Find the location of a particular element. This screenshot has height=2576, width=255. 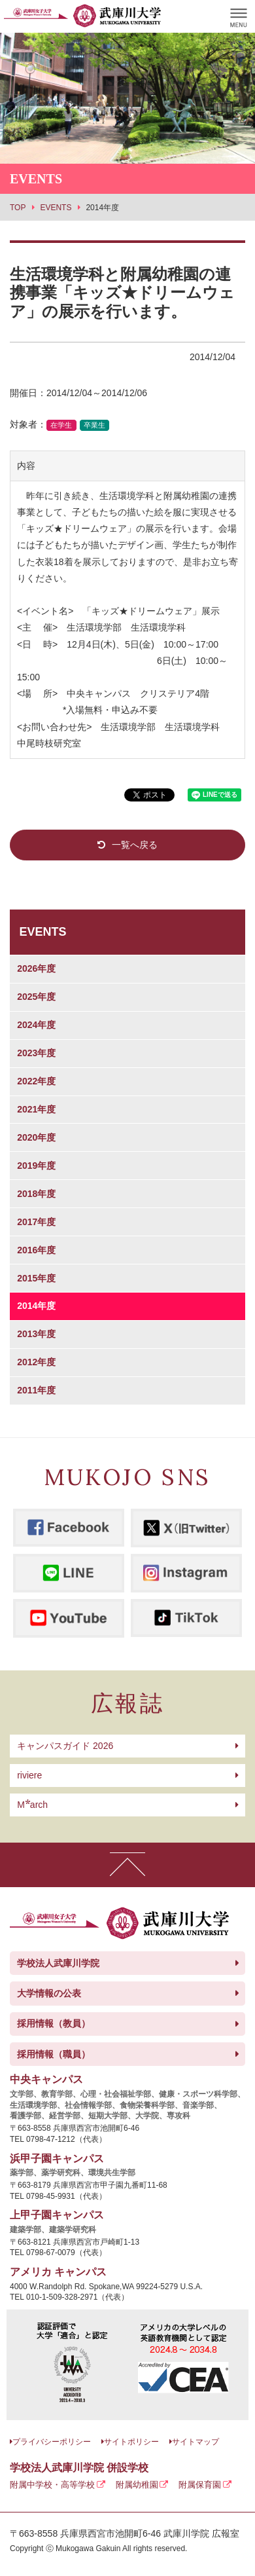

2015年度 is located at coordinates (36, 1278).